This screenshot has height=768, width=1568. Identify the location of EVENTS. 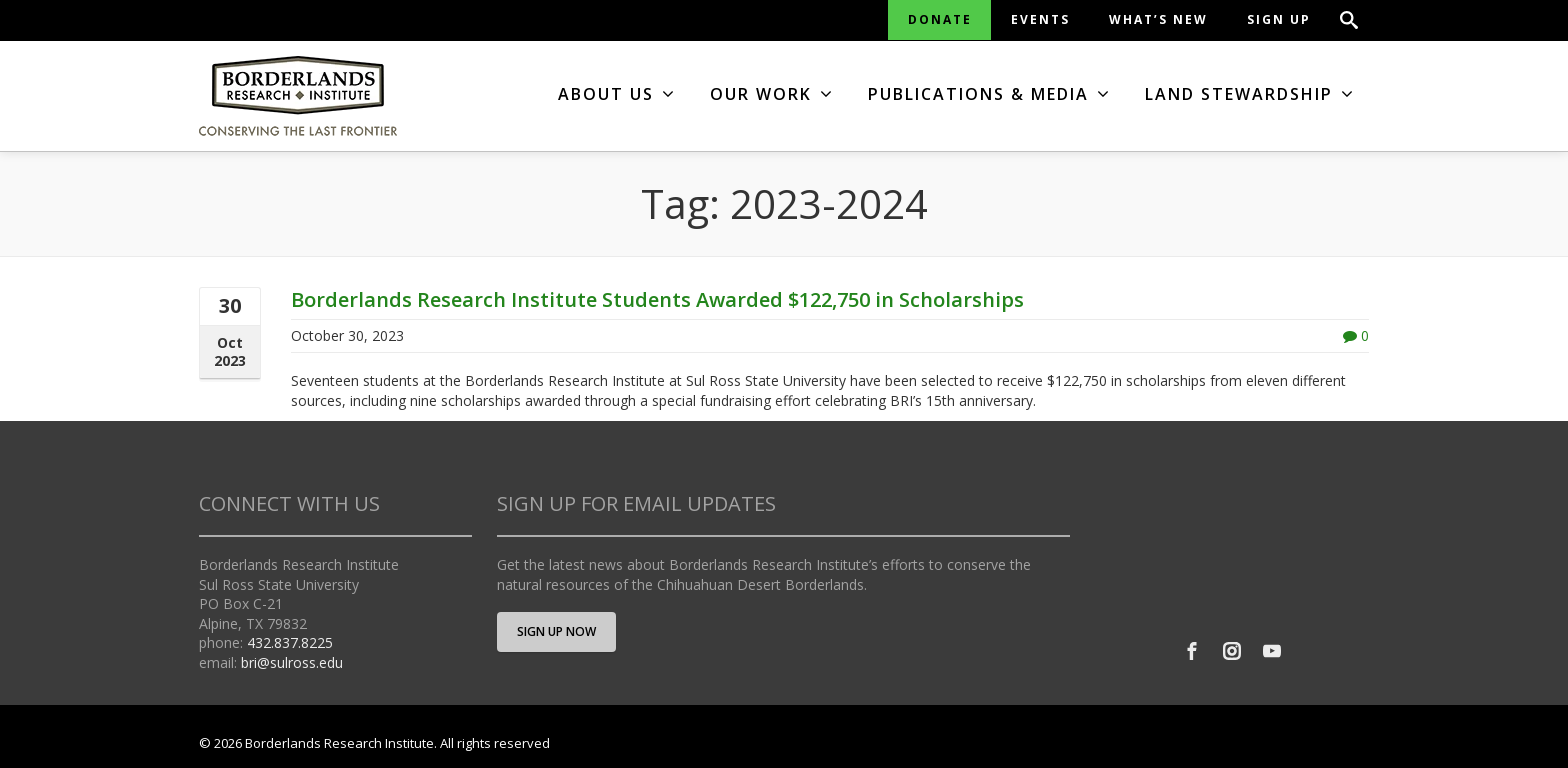
(1040, 19).